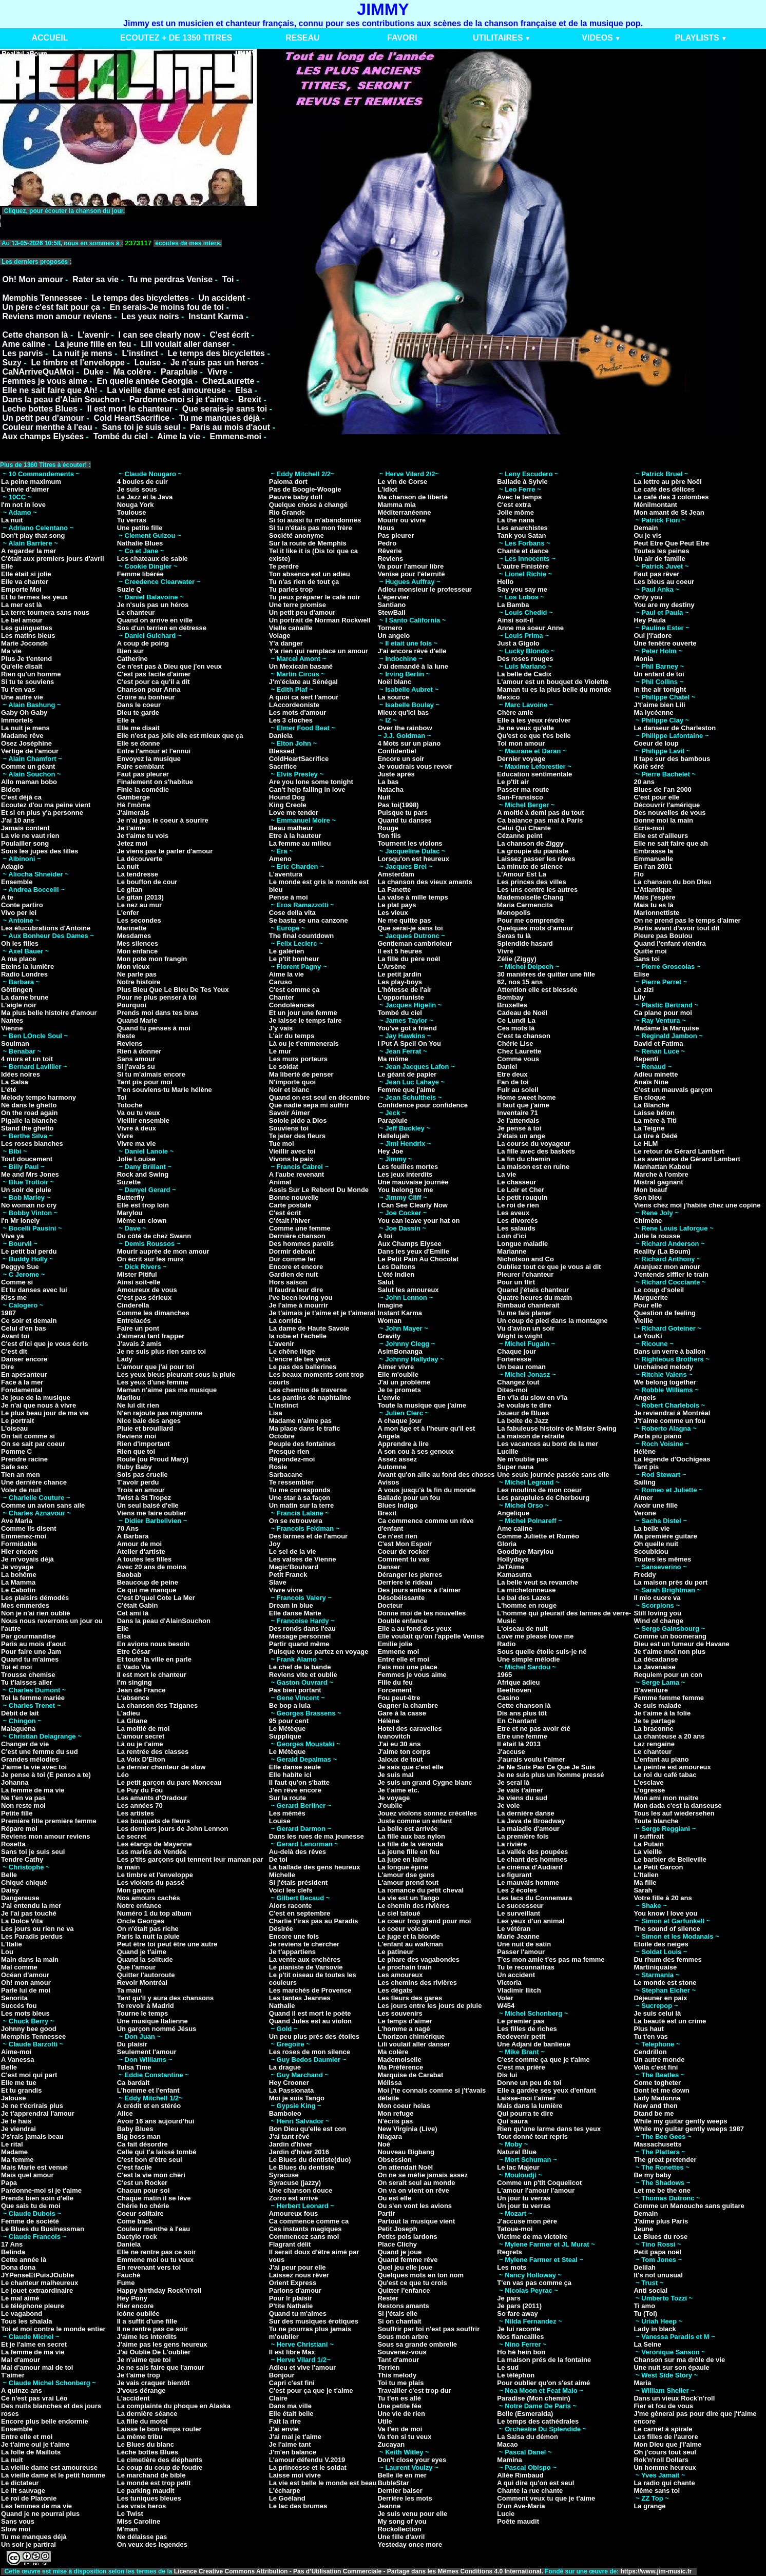  What do you see at coordinates (143, 1120) in the screenshot?
I see `Vieillir ensemble` at bounding box center [143, 1120].